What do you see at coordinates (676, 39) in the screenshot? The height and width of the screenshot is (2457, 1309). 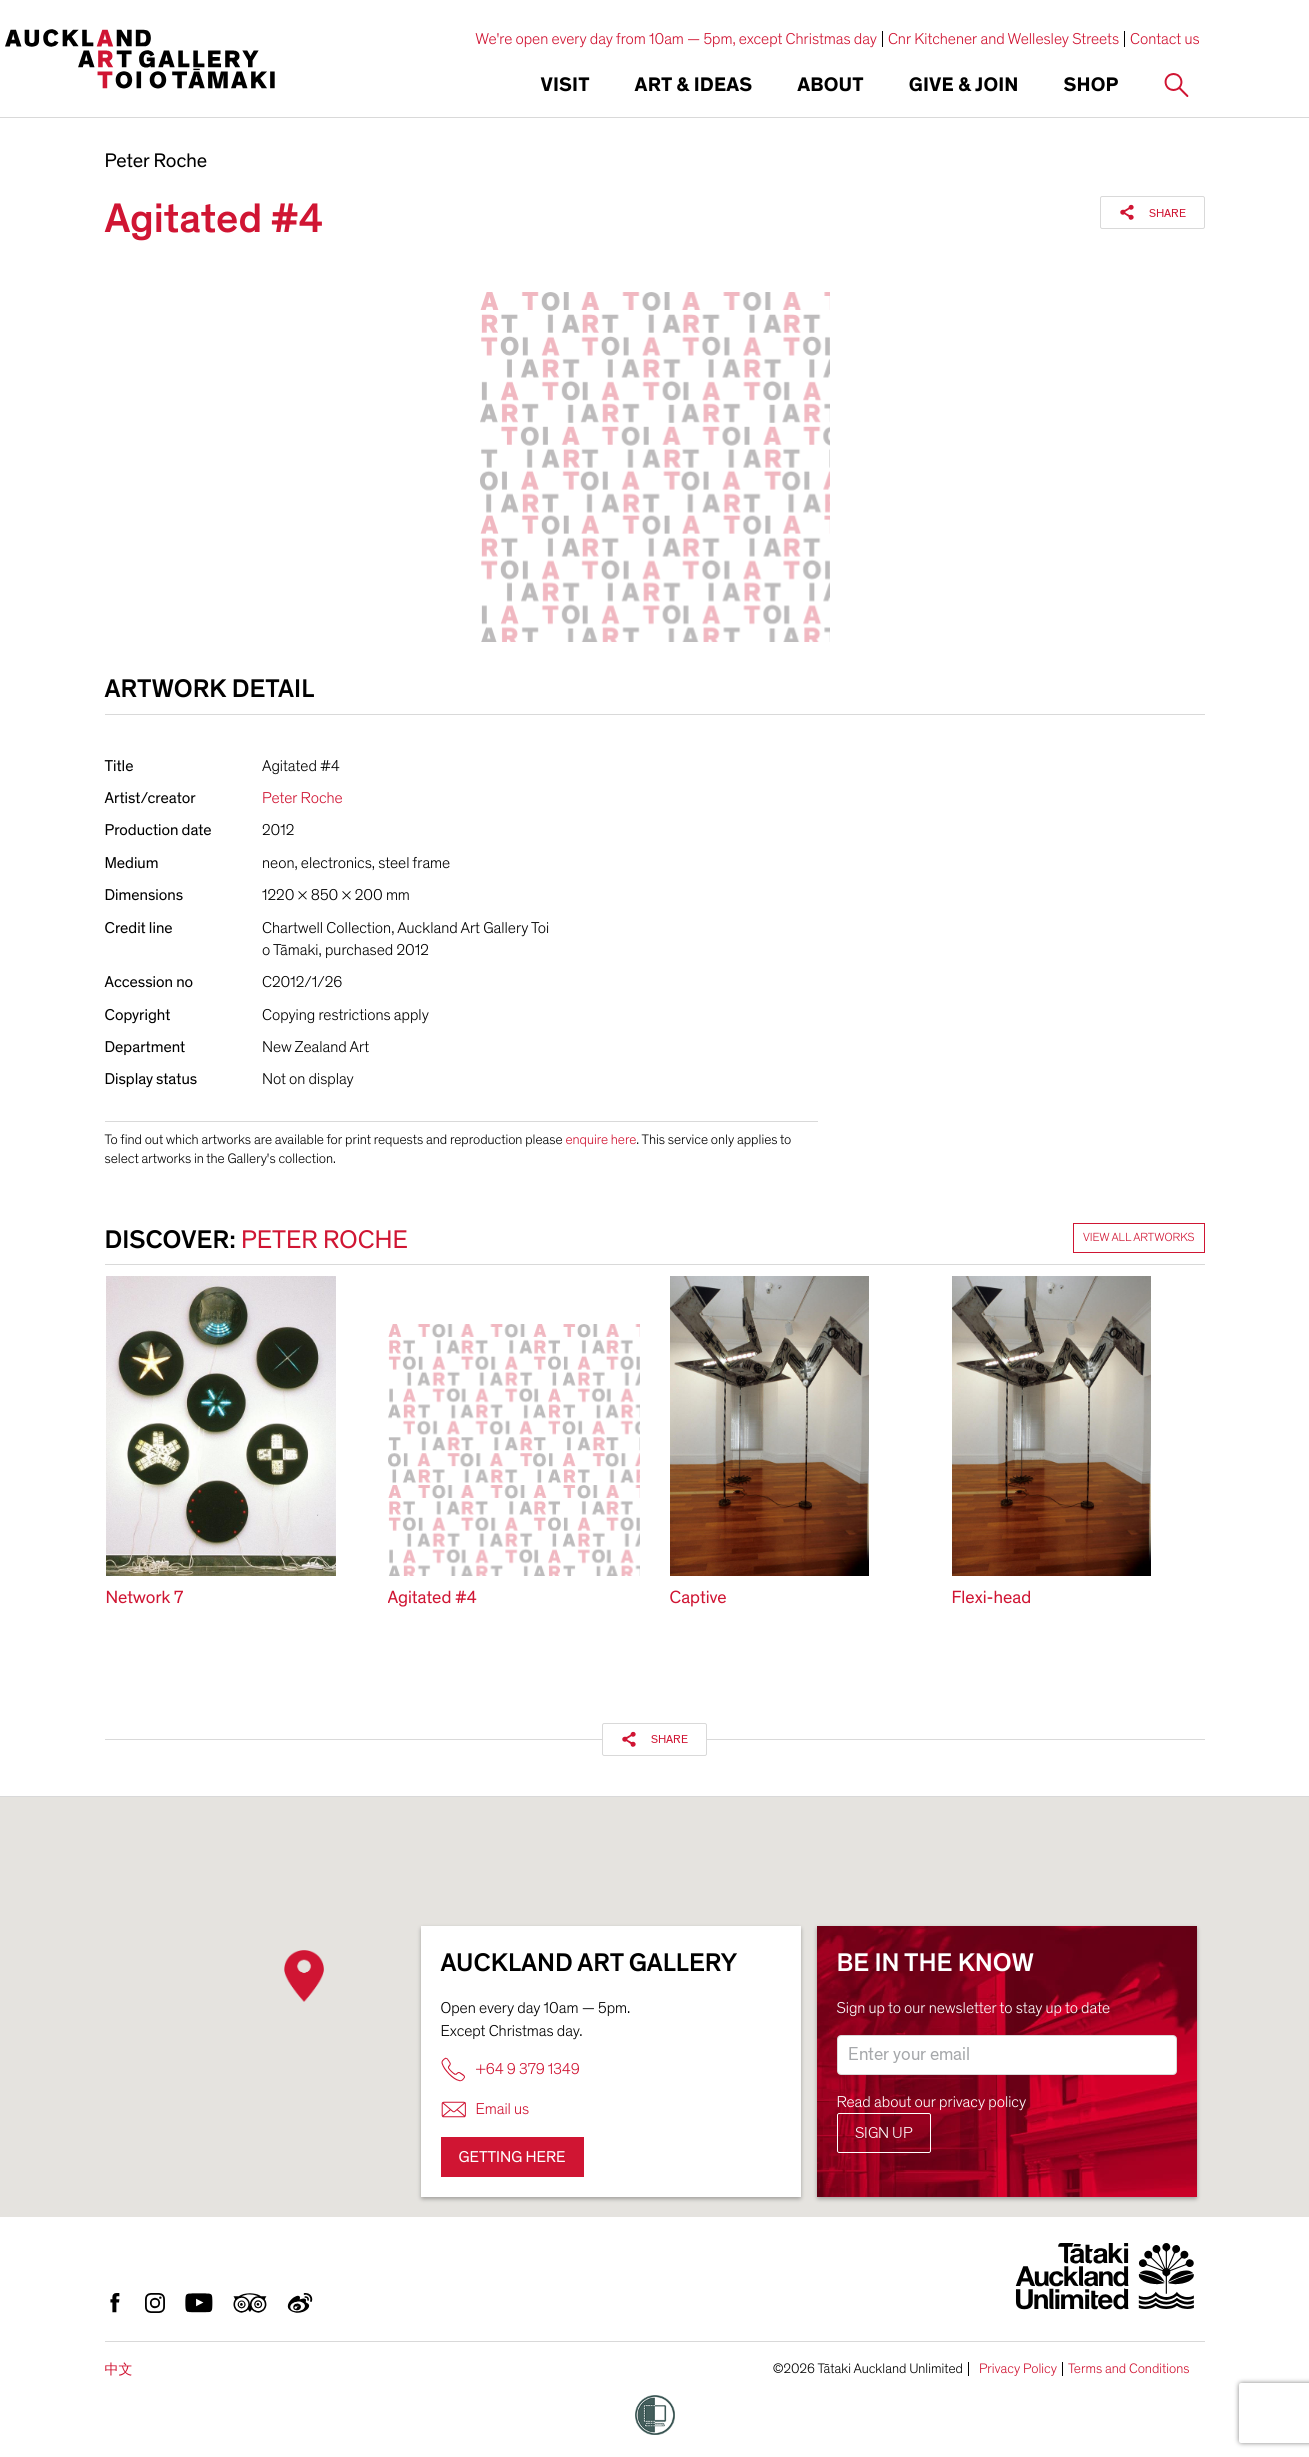 I see `We're open every day from 10am — 5pm, except Christmas day` at bounding box center [676, 39].